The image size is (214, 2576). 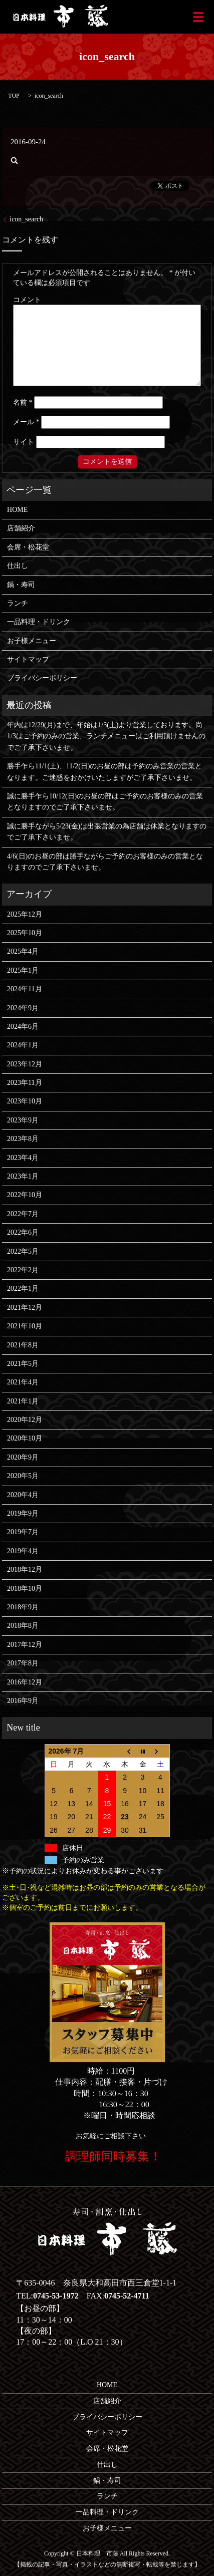 I want to click on ランチ, so click(x=17, y=603).